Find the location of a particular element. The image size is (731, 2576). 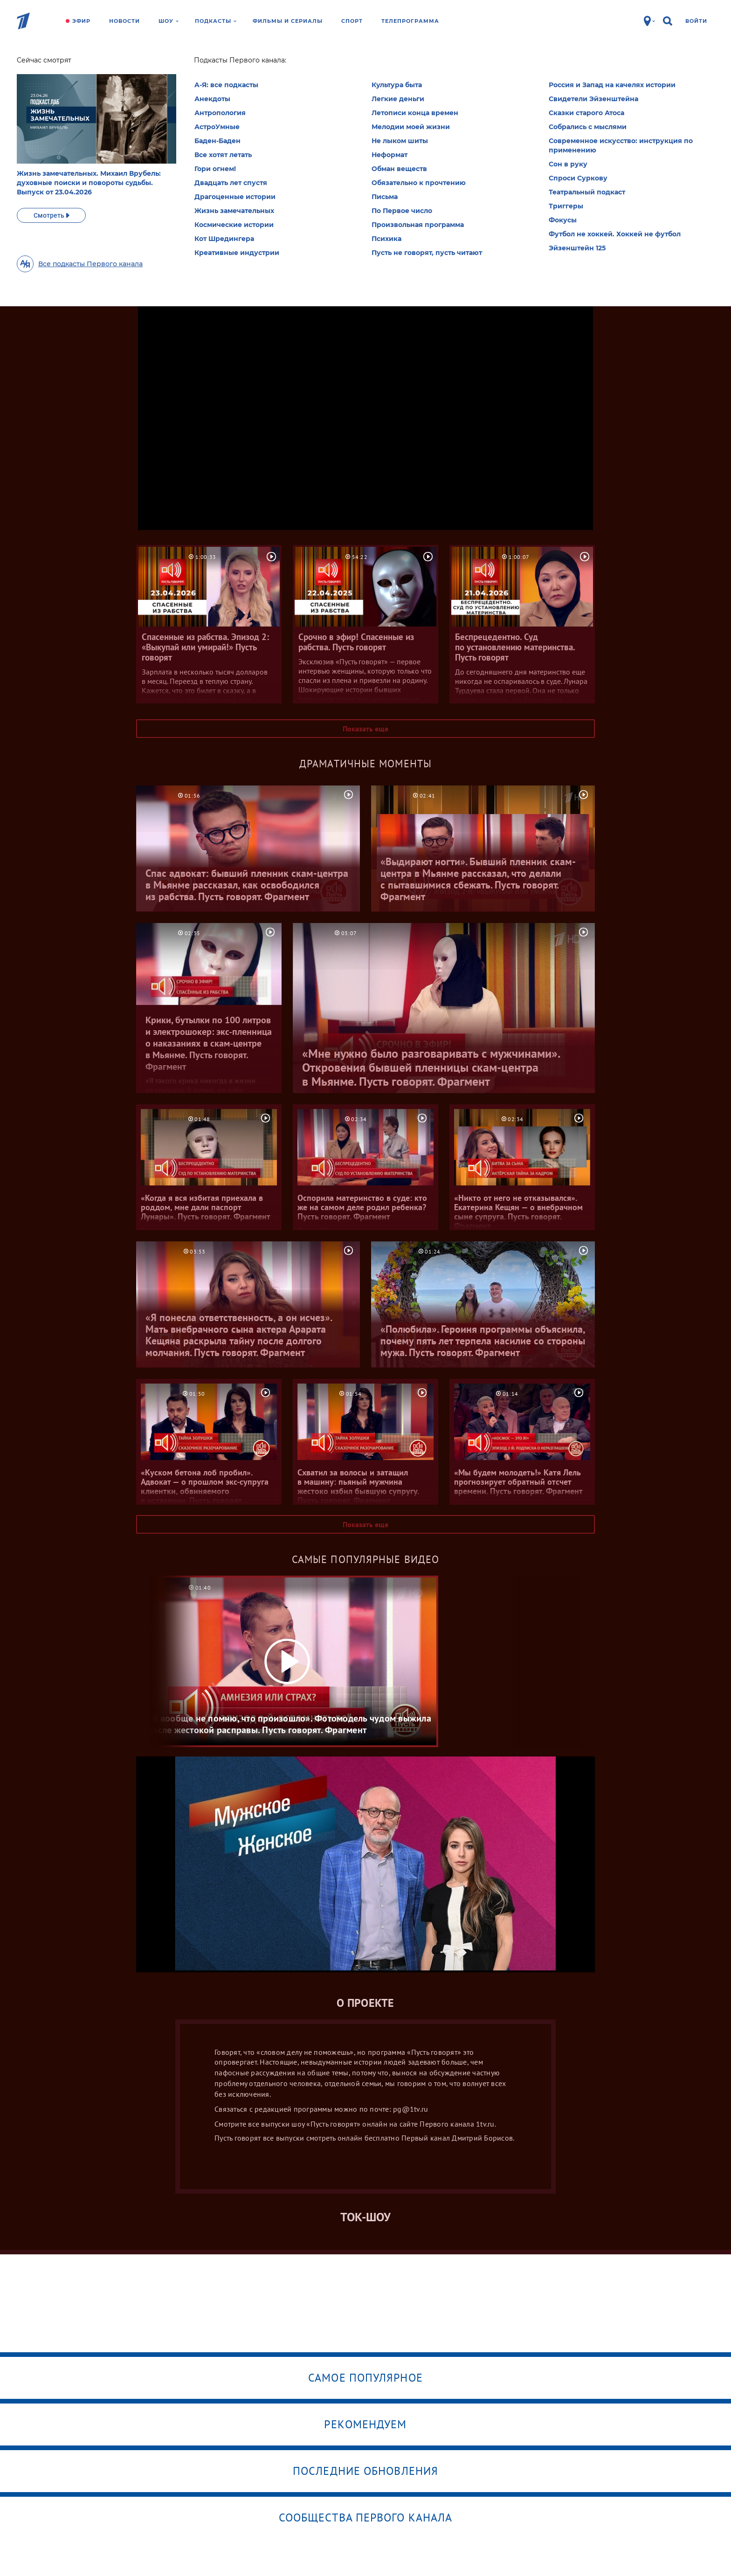

Телепрограмма is located at coordinates (410, 21).